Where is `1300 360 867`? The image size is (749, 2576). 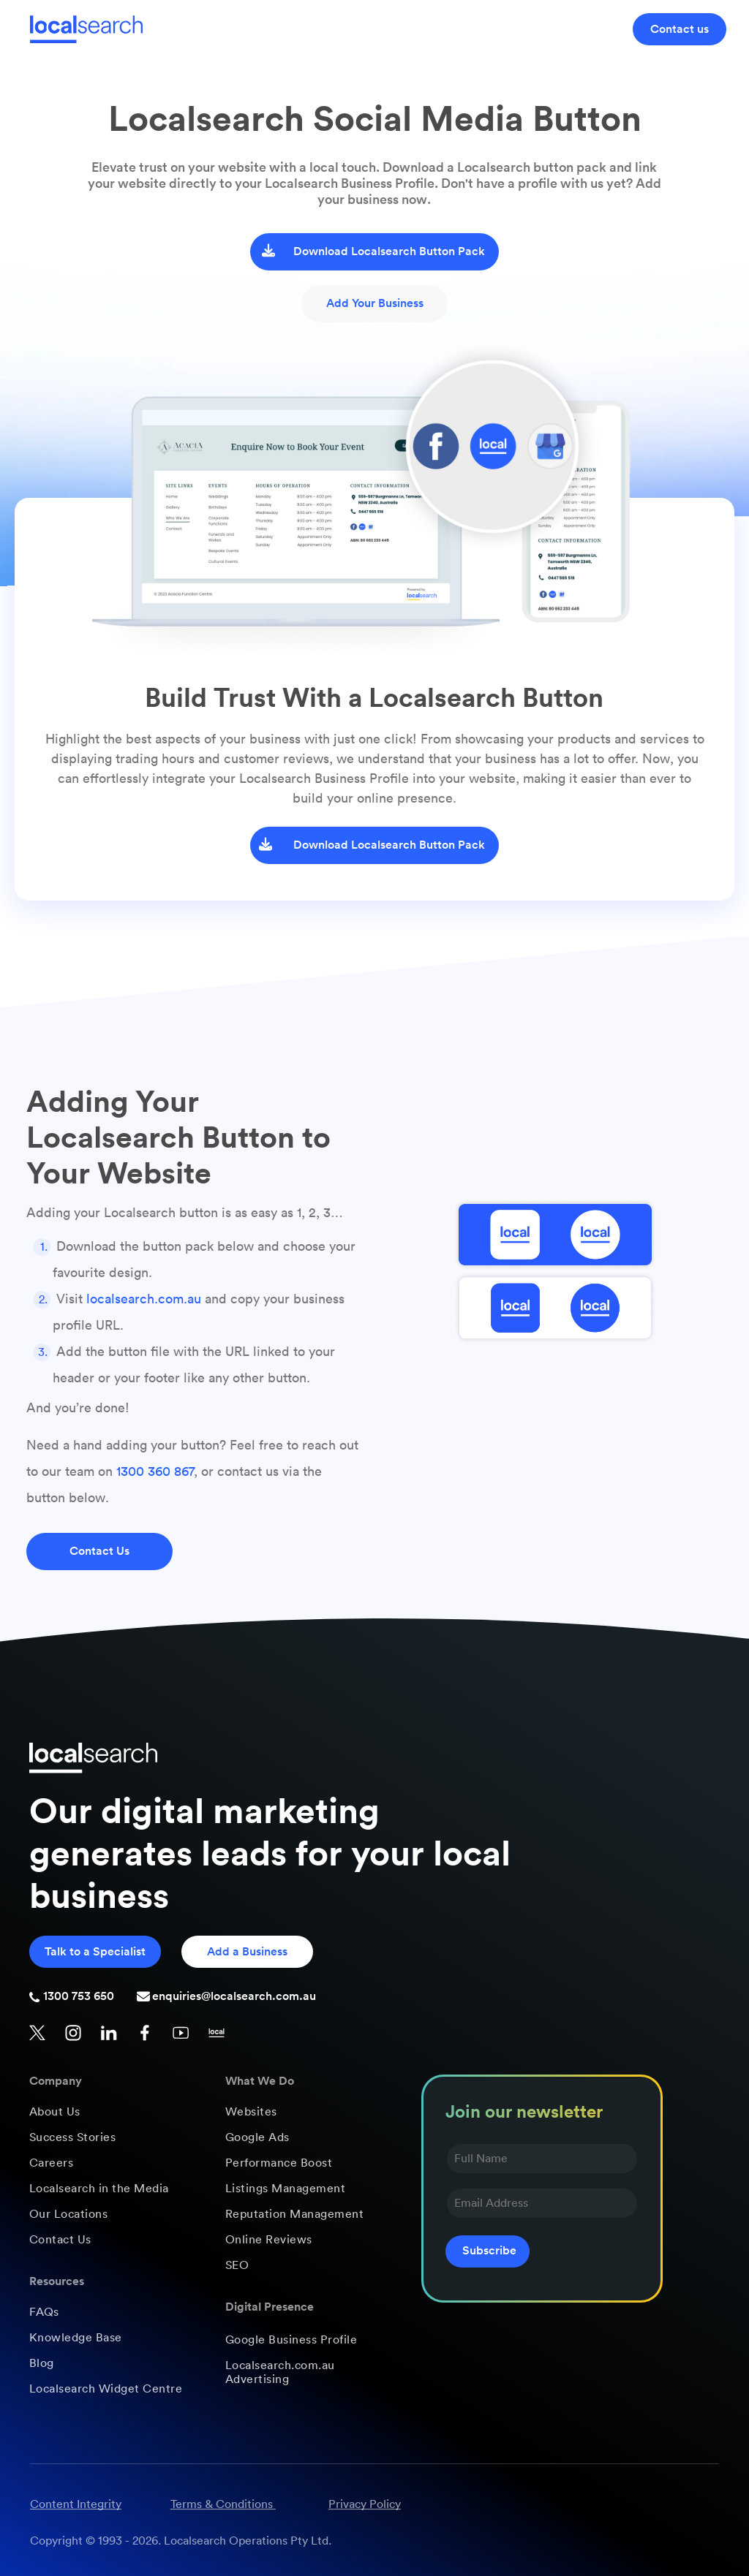
1300 360 867 is located at coordinates (155, 1471).